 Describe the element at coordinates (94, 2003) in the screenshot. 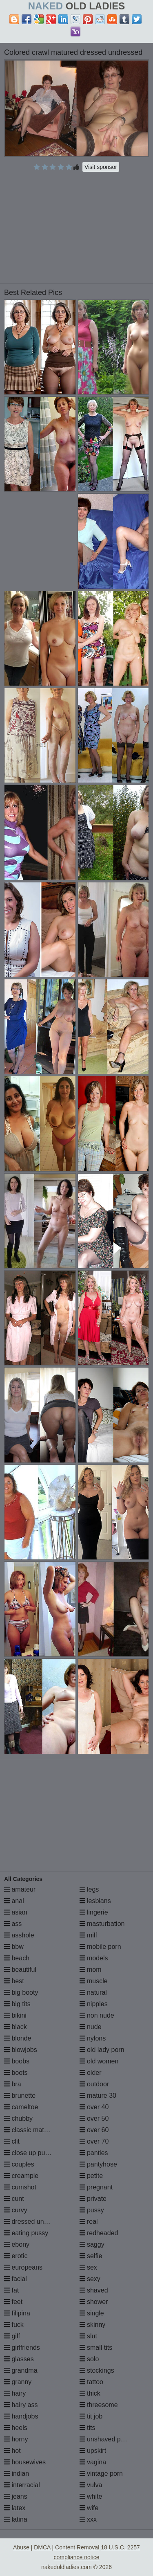

I see `nipples` at that location.